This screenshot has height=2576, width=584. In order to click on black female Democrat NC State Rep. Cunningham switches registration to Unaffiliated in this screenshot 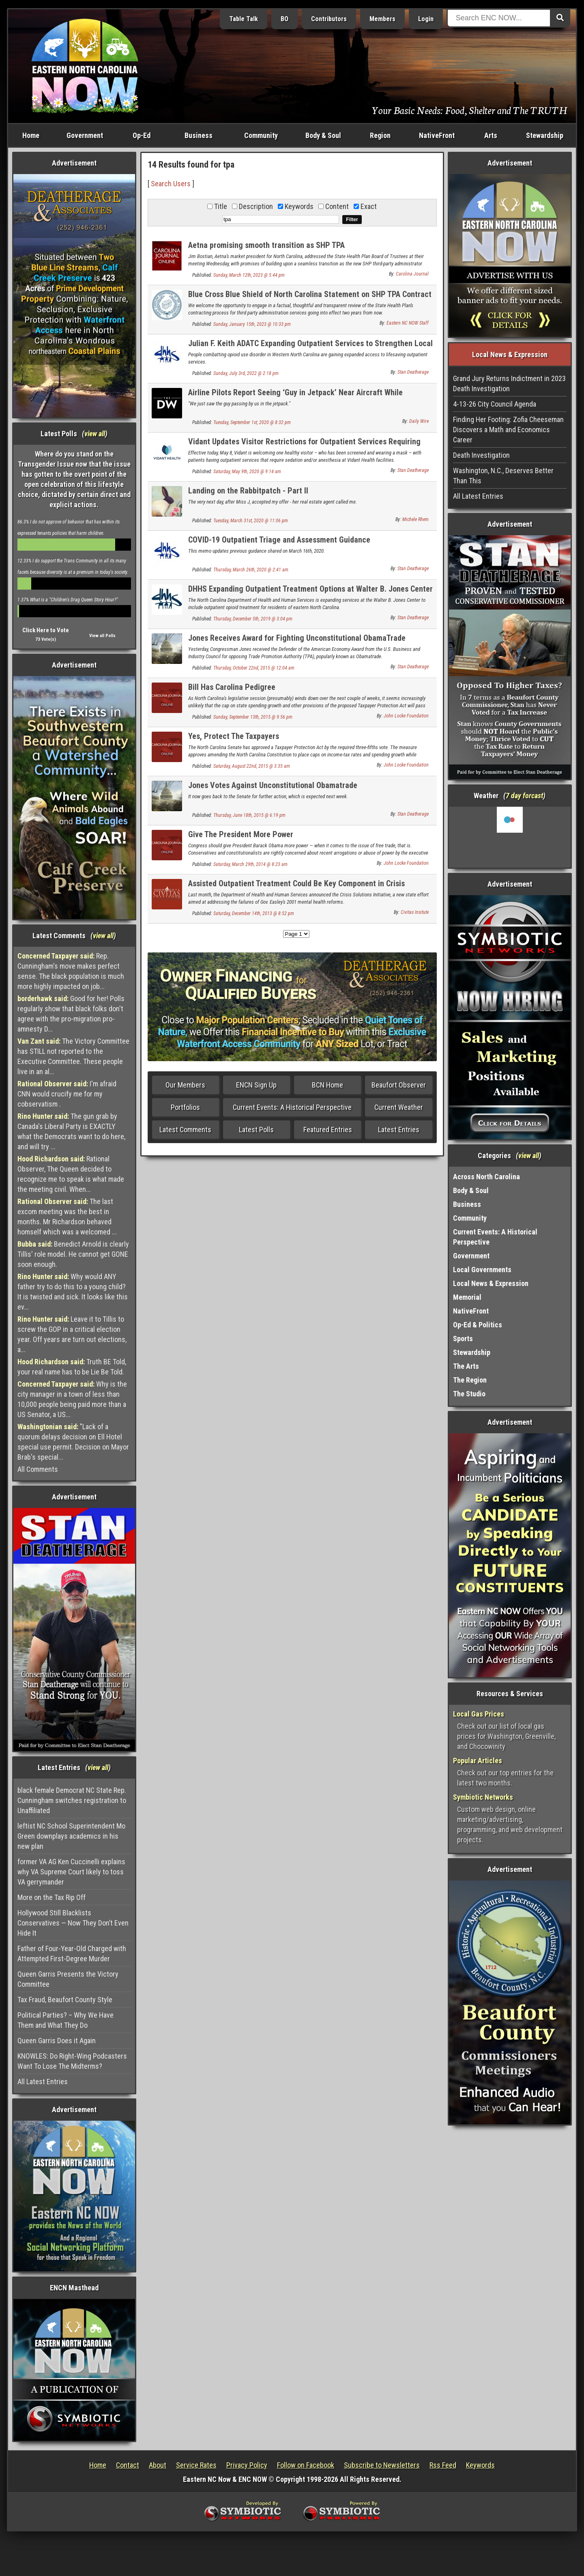, I will do `click(71, 1800)`.